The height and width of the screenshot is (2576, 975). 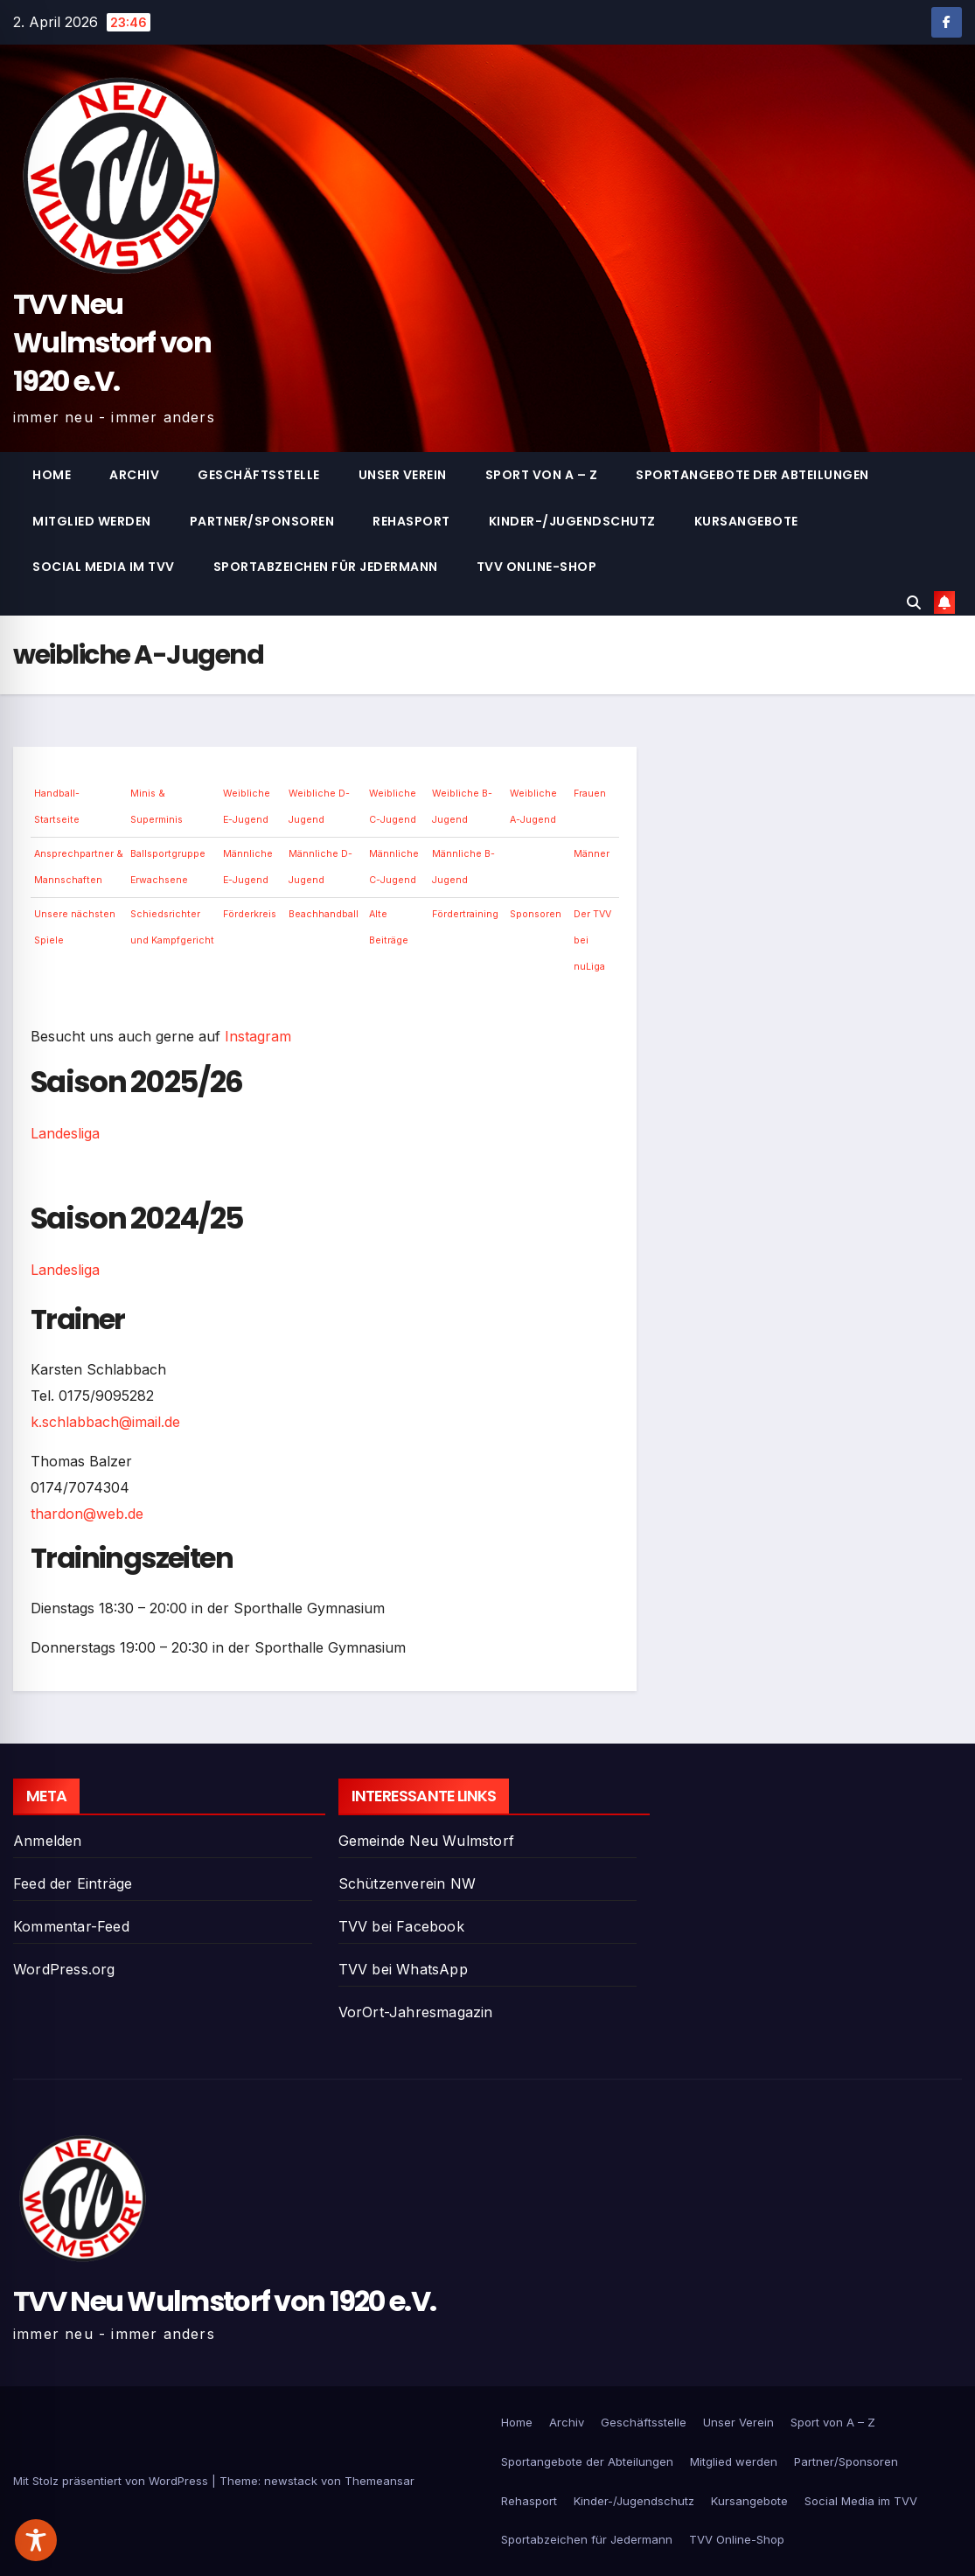 I want to click on Geschäftsstelle, so click(x=259, y=475).